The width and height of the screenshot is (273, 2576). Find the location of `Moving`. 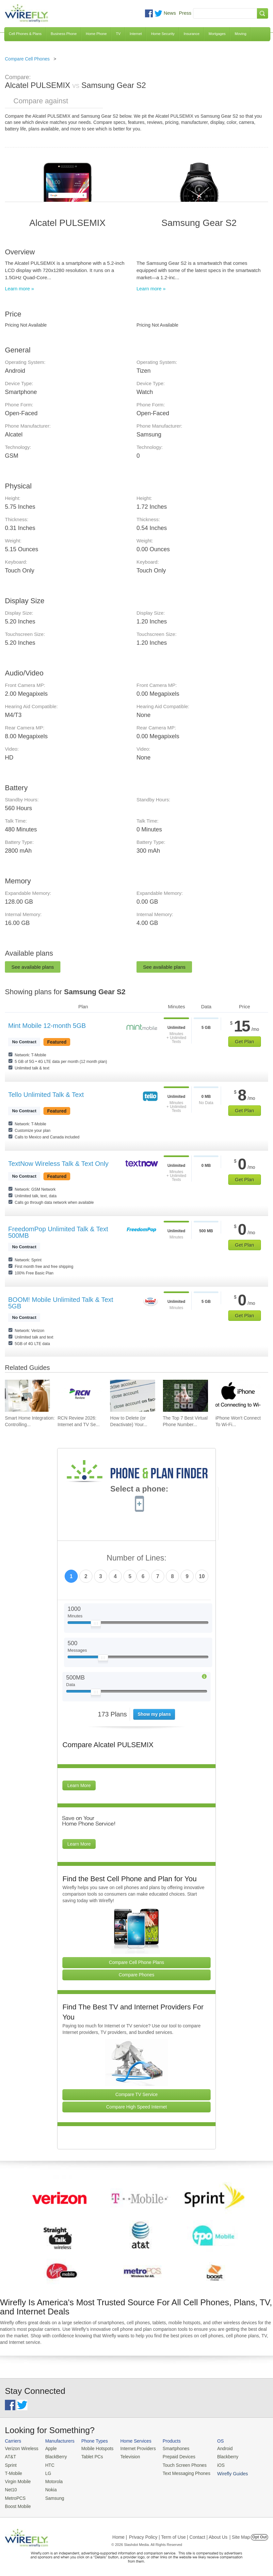

Moving is located at coordinates (240, 34).